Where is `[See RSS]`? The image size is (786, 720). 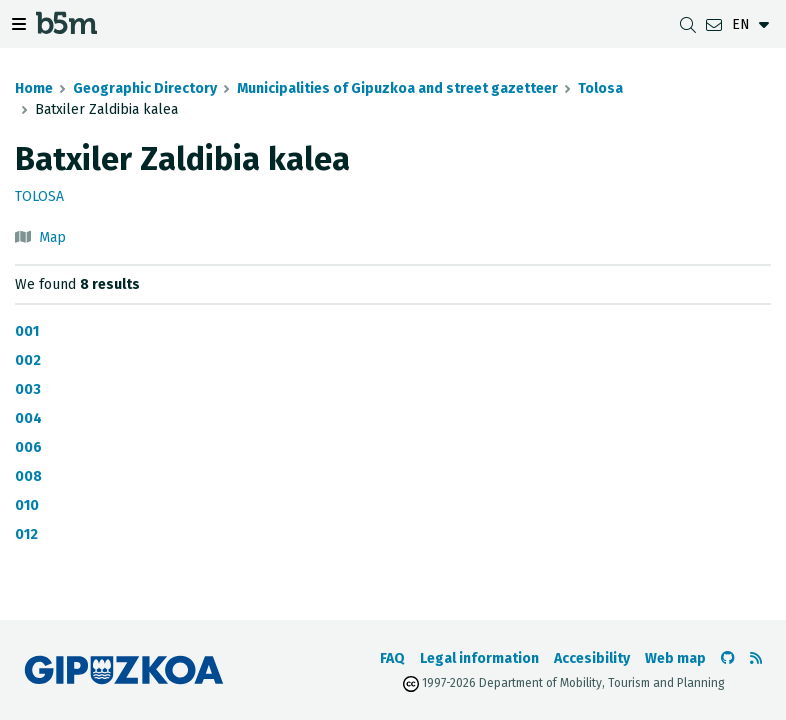
[See RSS] is located at coordinates (756, 658).